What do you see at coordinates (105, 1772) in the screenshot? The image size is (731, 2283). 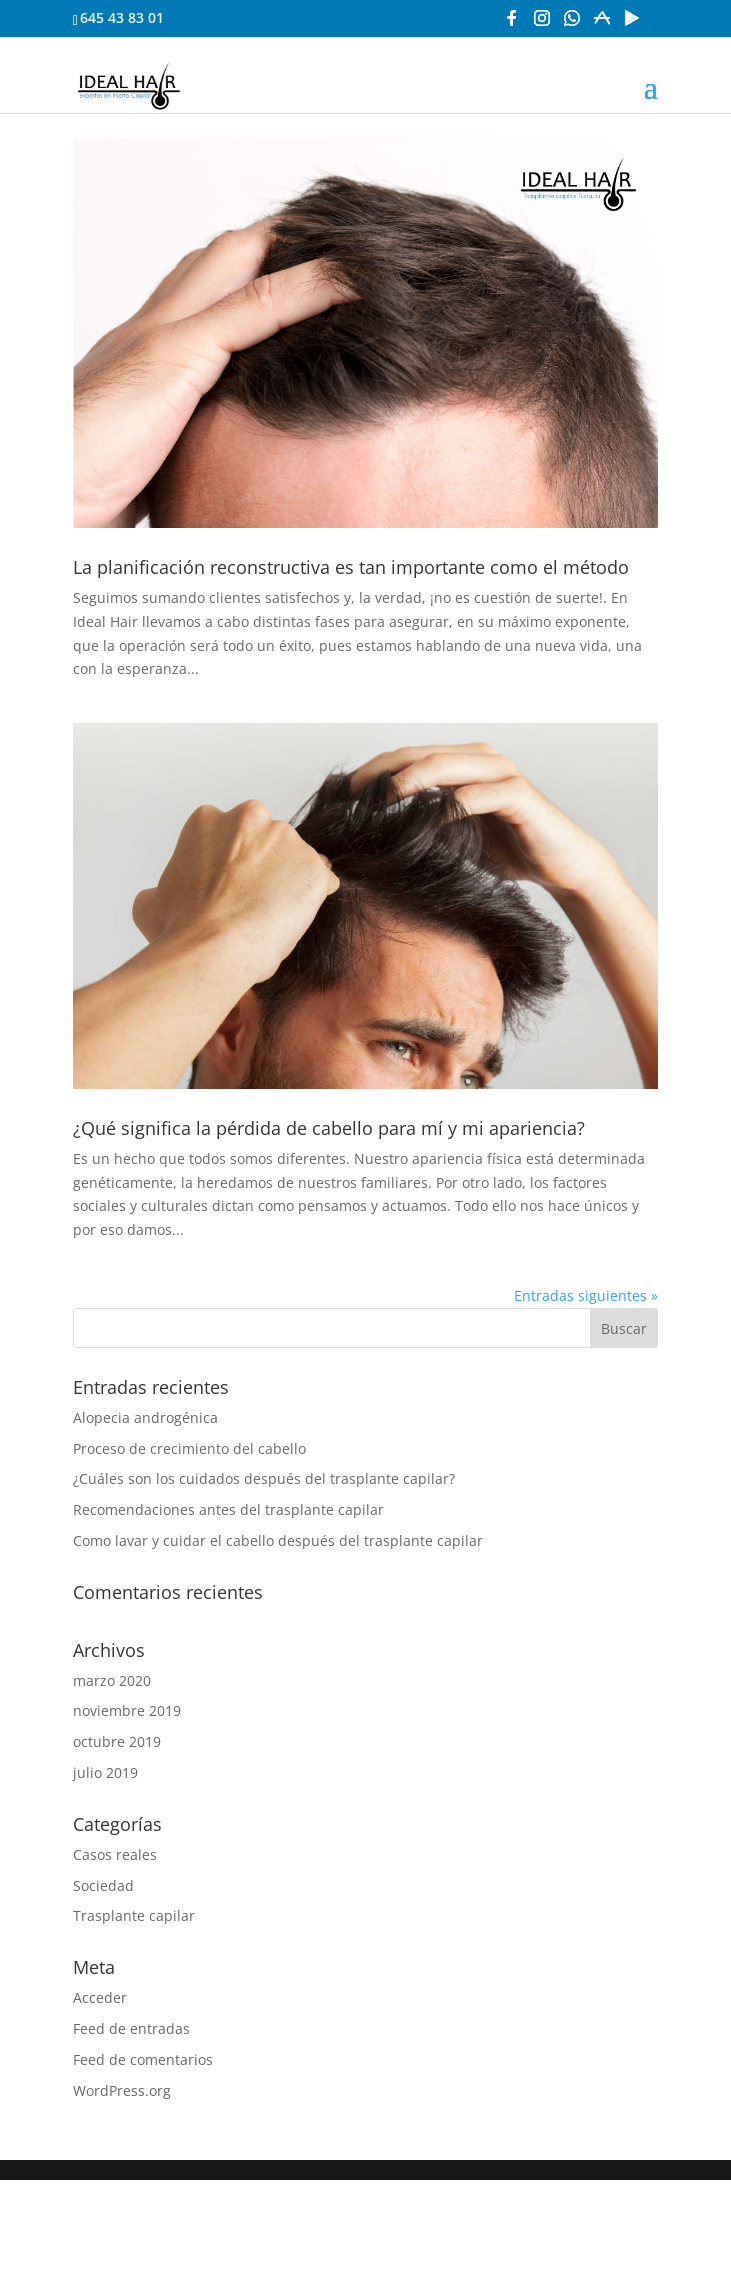 I see `julio 2019` at bounding box center [105, 1772].